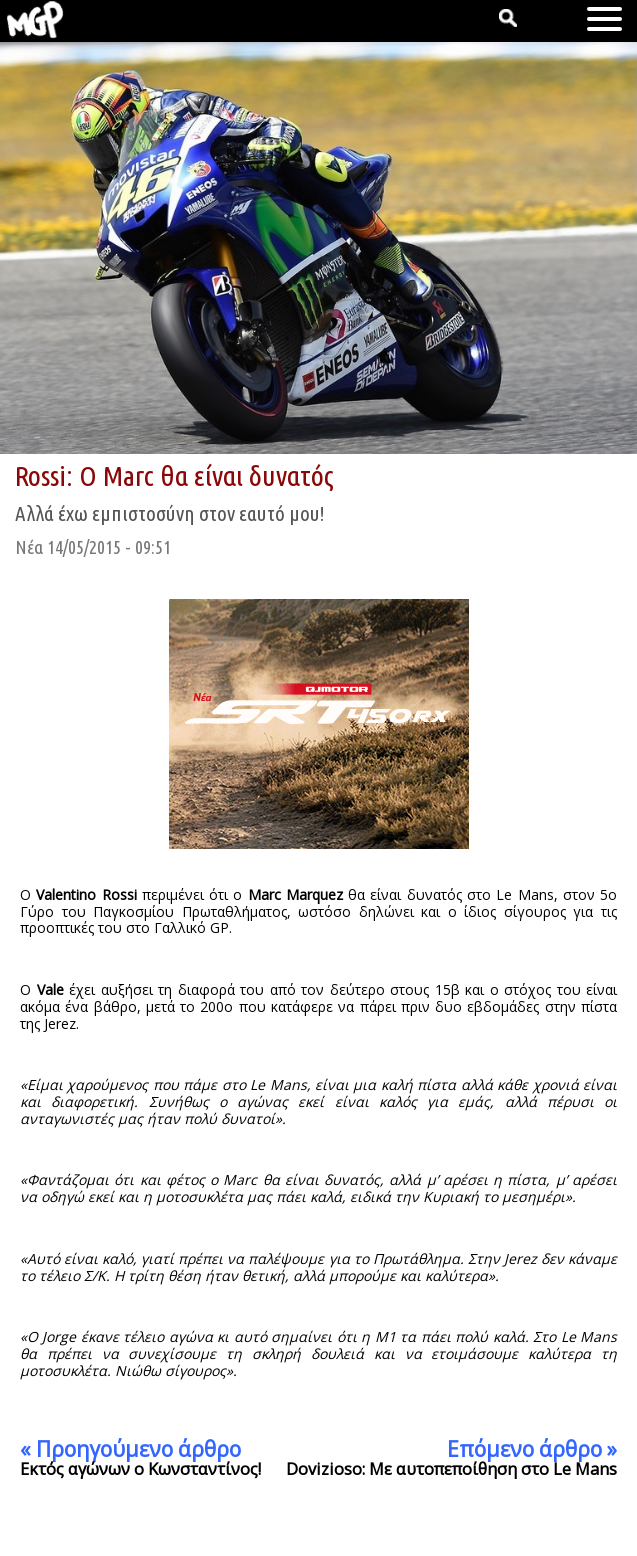 Image resolution: width=637 pixels, height=1556 pixels. What do you see at coordinates (532, 1449) in the screenshot?
I see `Επόμενο άρθρο »` at bounding box center [532, 1449].